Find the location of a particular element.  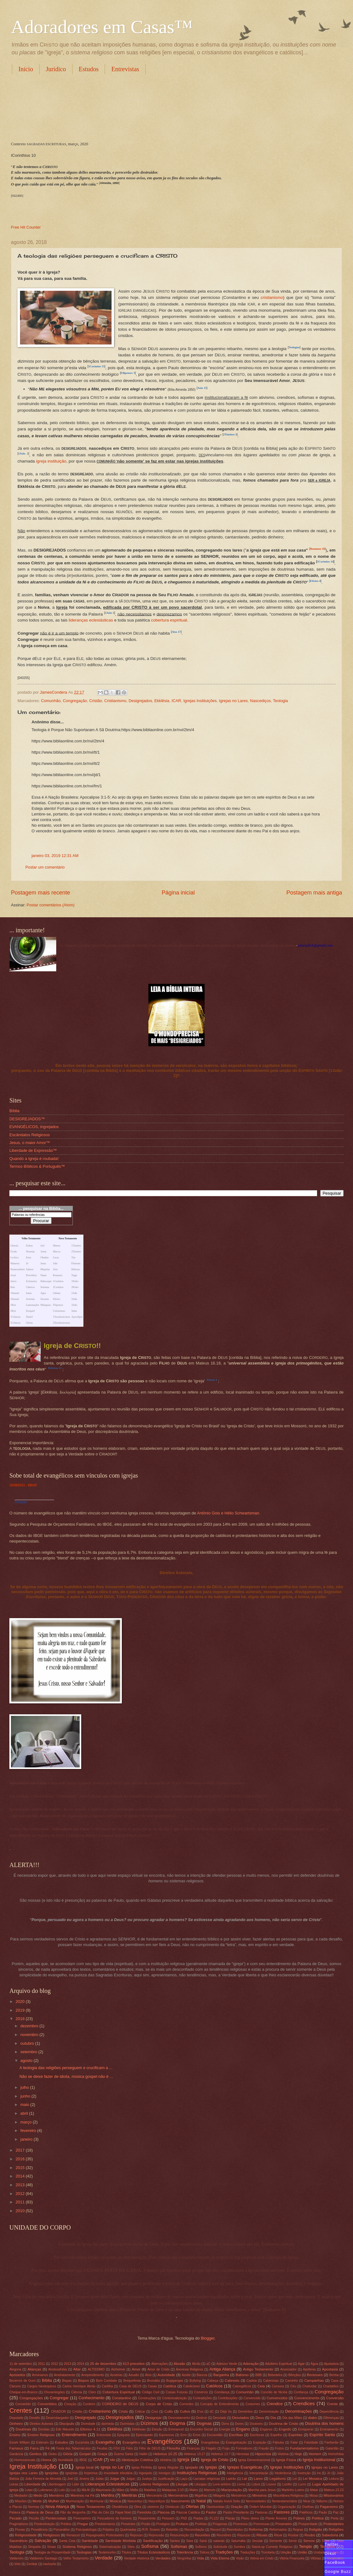

Prédios is located at coordinates (66, 2524).